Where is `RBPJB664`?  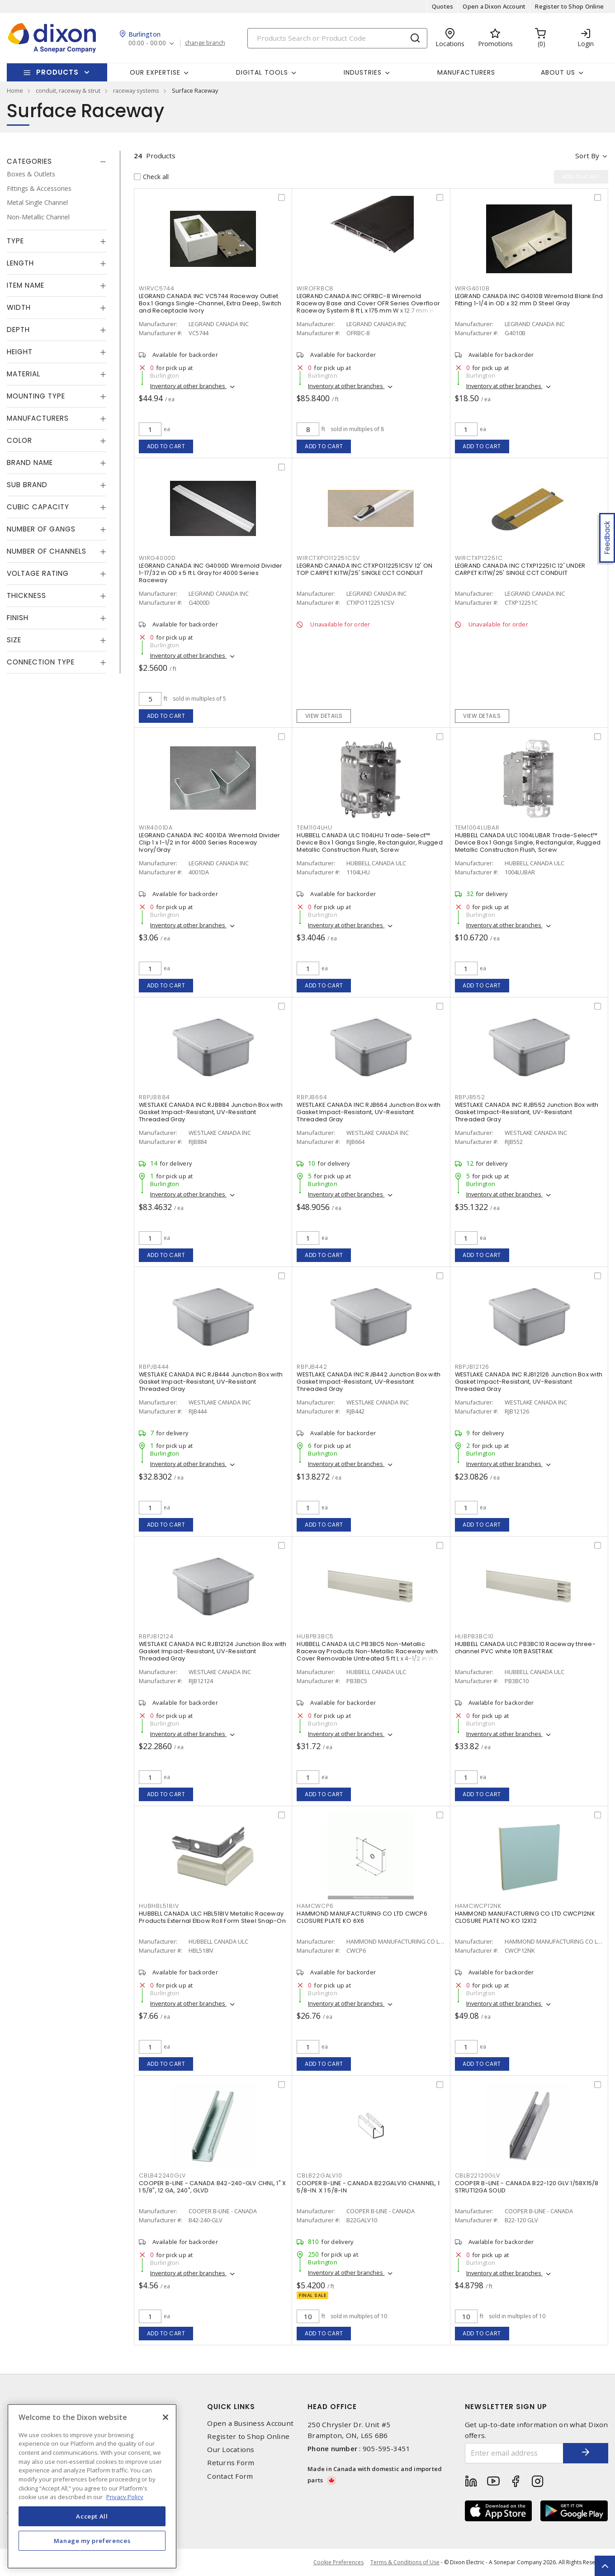
RBPJB664 is located at coordinates (312, 1097).